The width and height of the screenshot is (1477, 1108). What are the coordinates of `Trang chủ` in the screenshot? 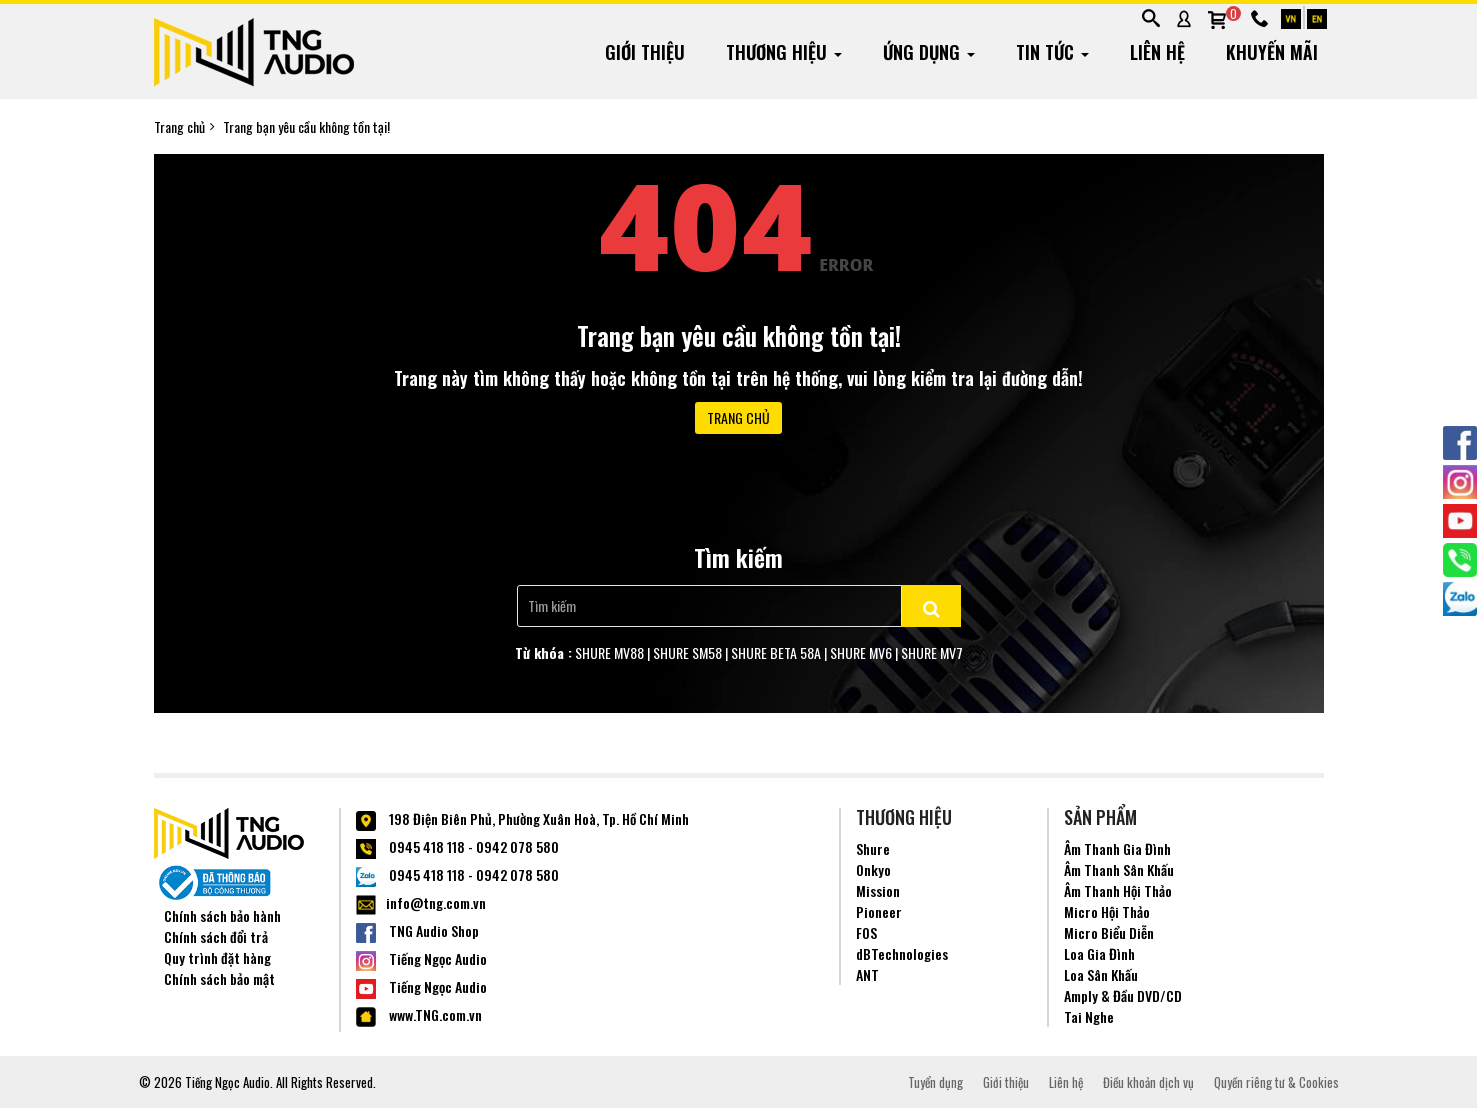 It's located at (179, 127).